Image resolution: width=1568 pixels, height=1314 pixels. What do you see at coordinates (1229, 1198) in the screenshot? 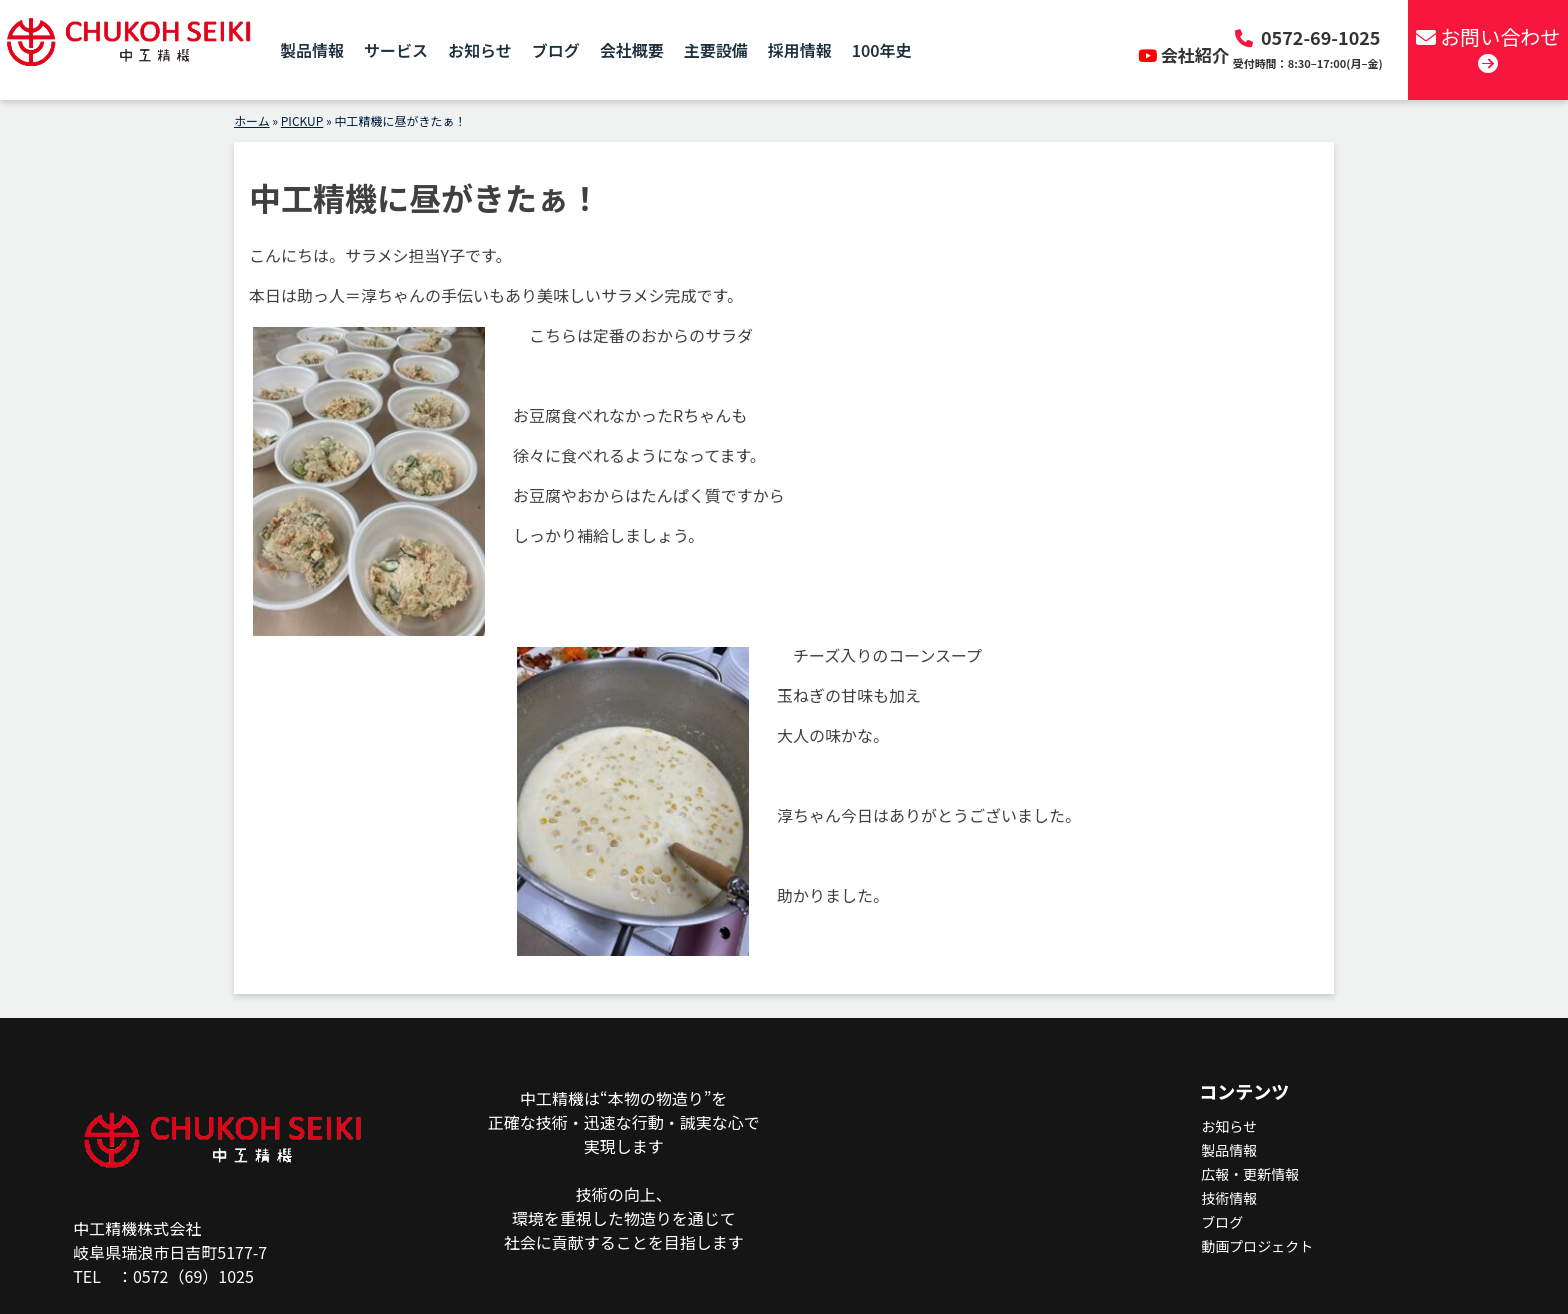
I see `技術情報` at bounding box center [1229, 1198].